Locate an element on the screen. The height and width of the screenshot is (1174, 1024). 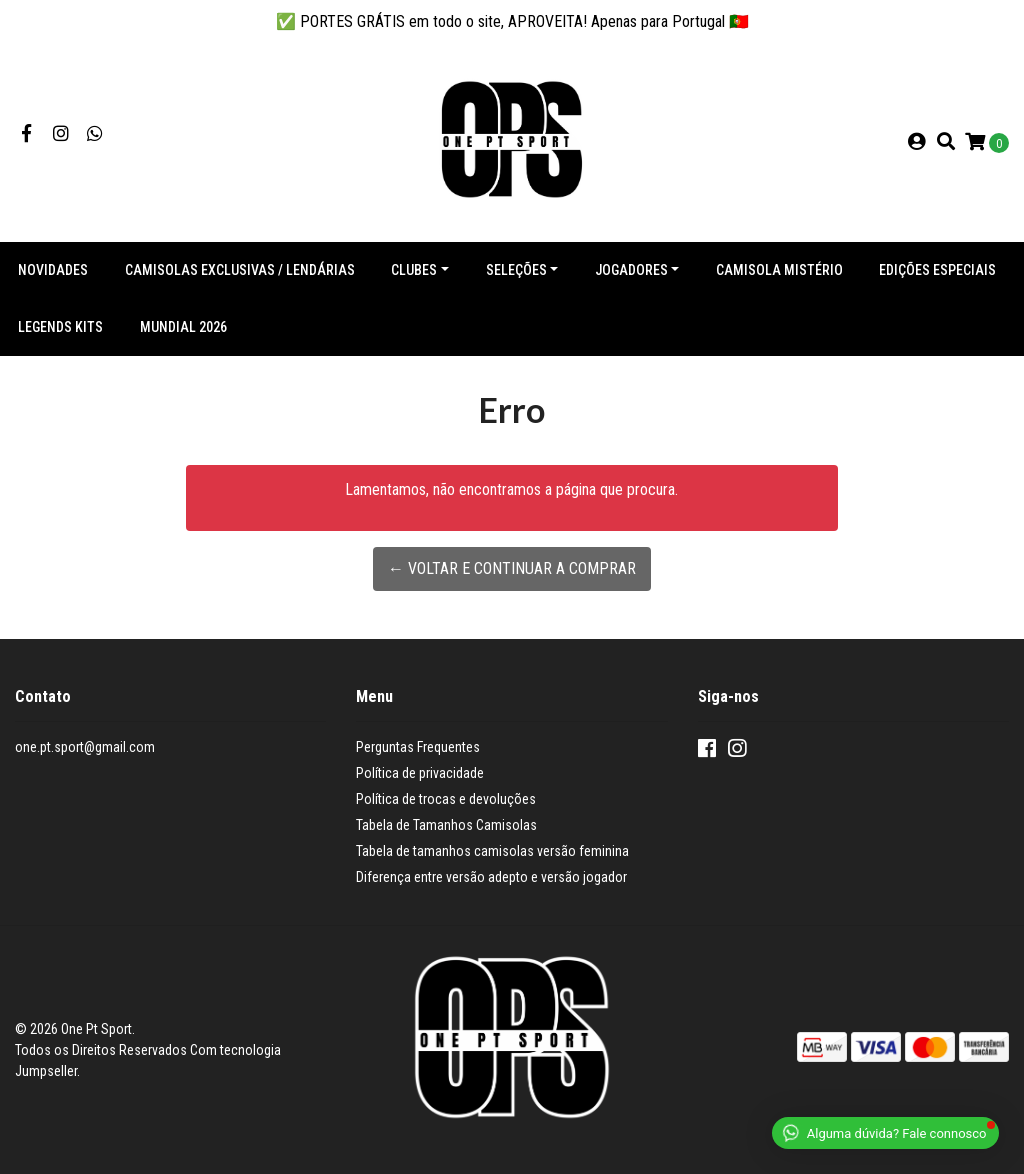
Camisola Mistério is located at coordinates (779, 270).